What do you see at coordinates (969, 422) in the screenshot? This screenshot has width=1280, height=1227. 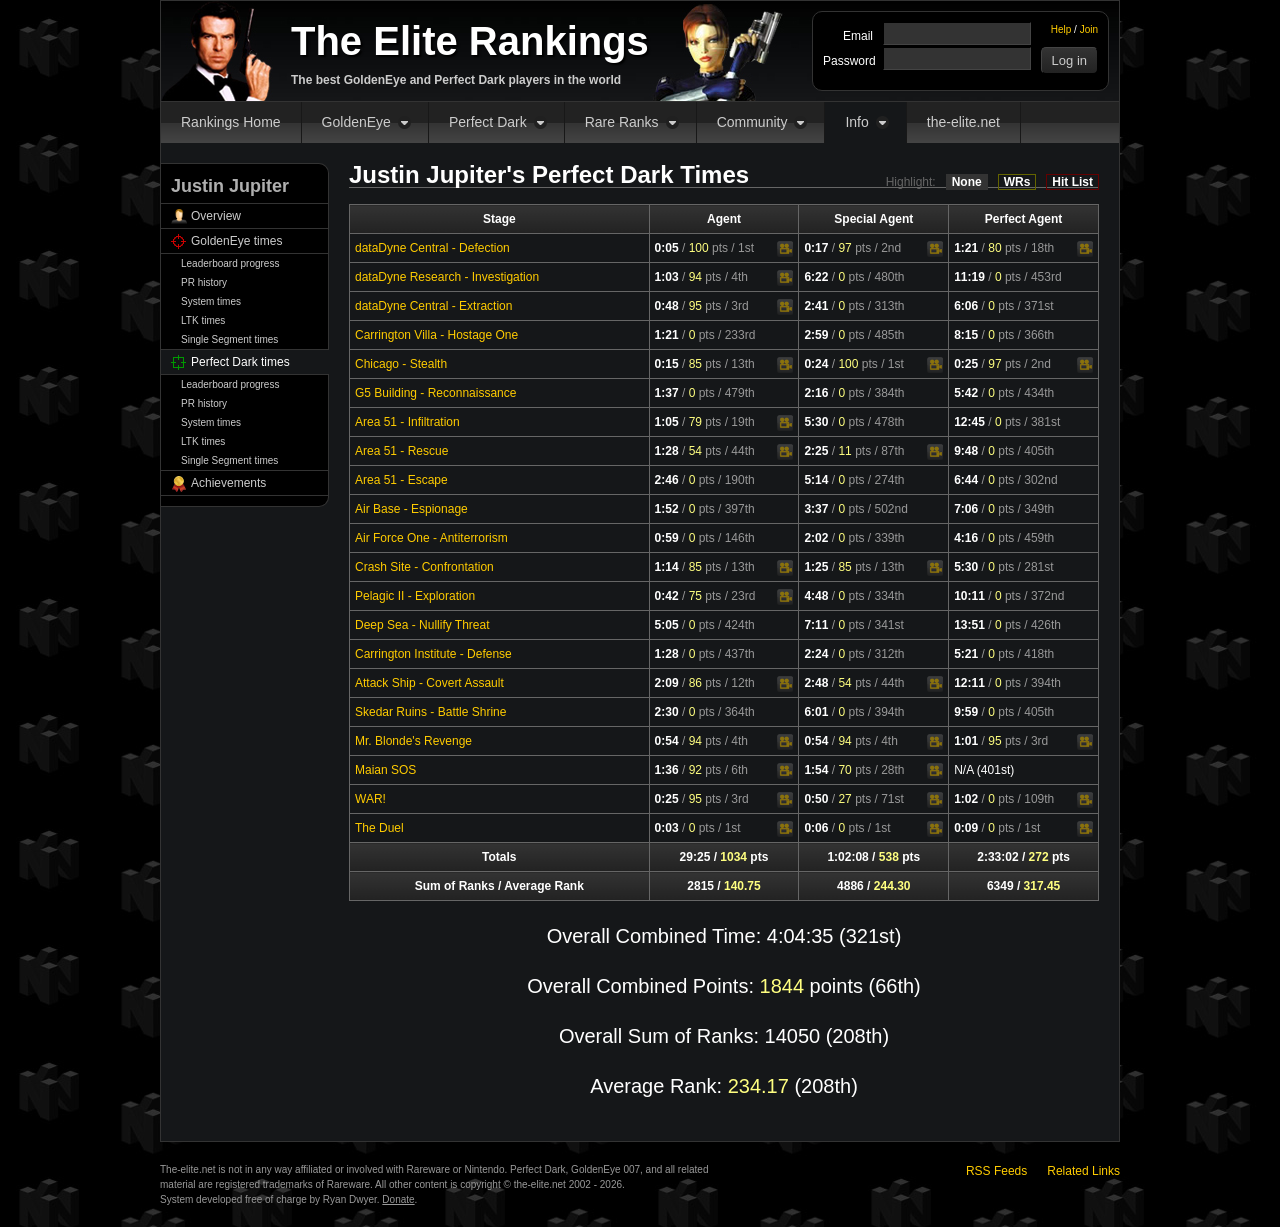 I see `12:45` at bounding box center [969, 422].